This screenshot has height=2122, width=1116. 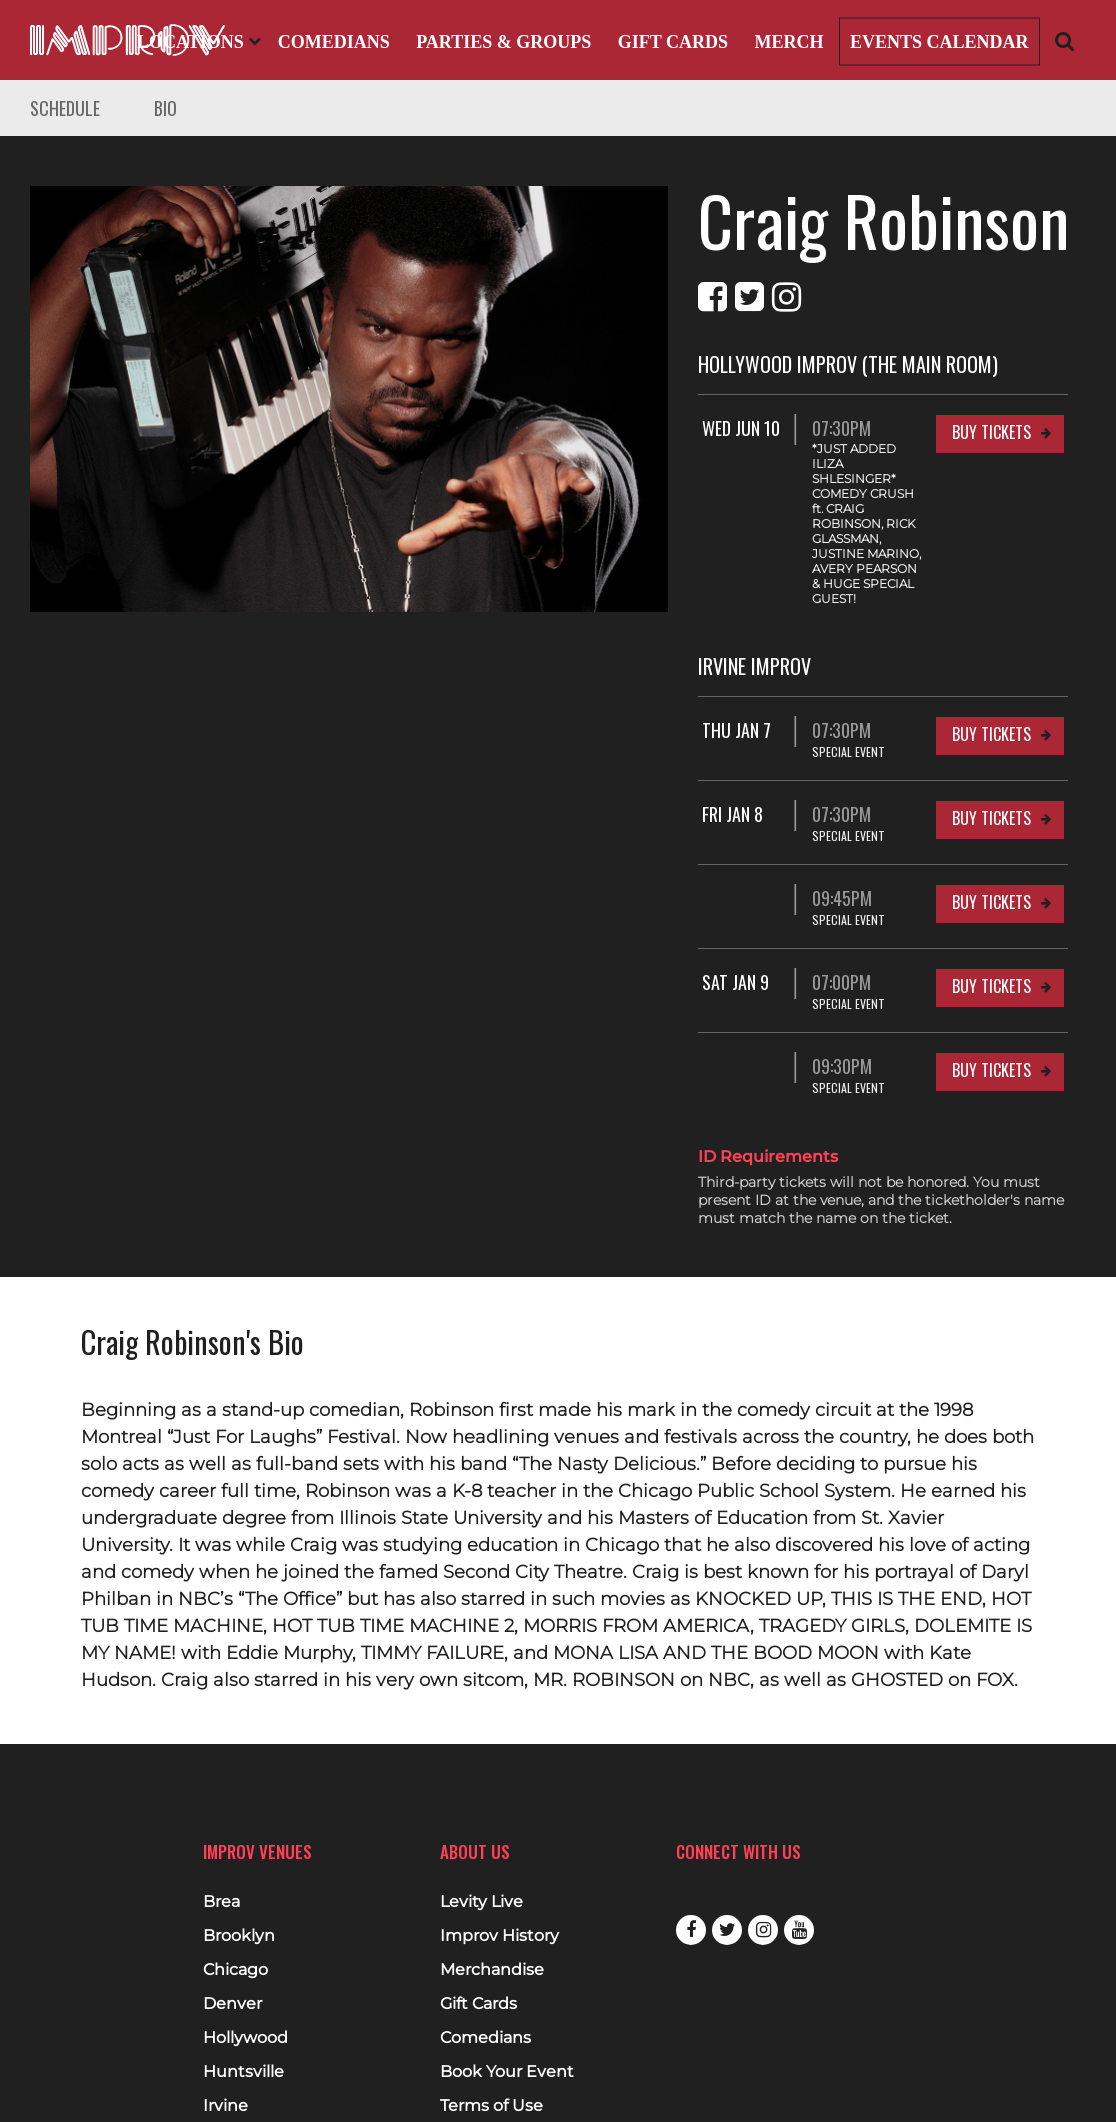 What do you see at coordinates (492, 1880) in the screenshot?
I see `Merchandise` at bounding box center [492, 1880].